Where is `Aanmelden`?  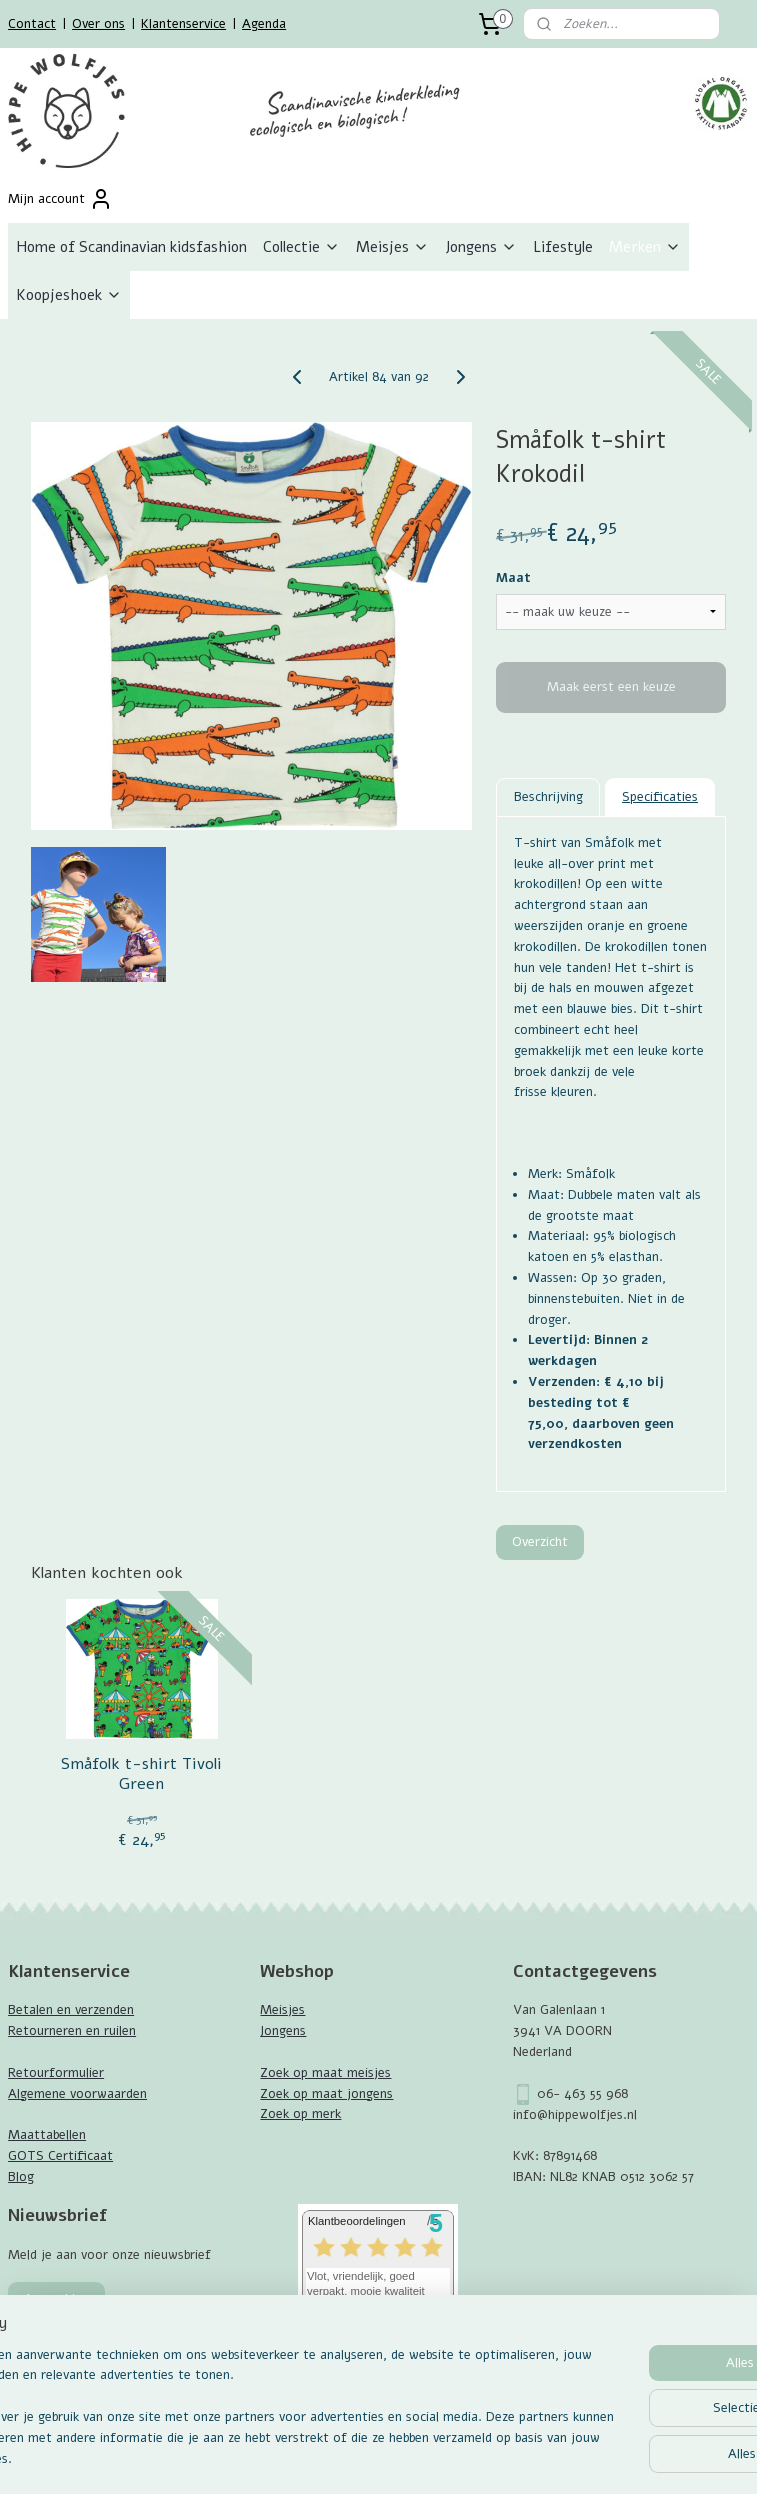 Aanmelden is located at coordinates (56, 2299).